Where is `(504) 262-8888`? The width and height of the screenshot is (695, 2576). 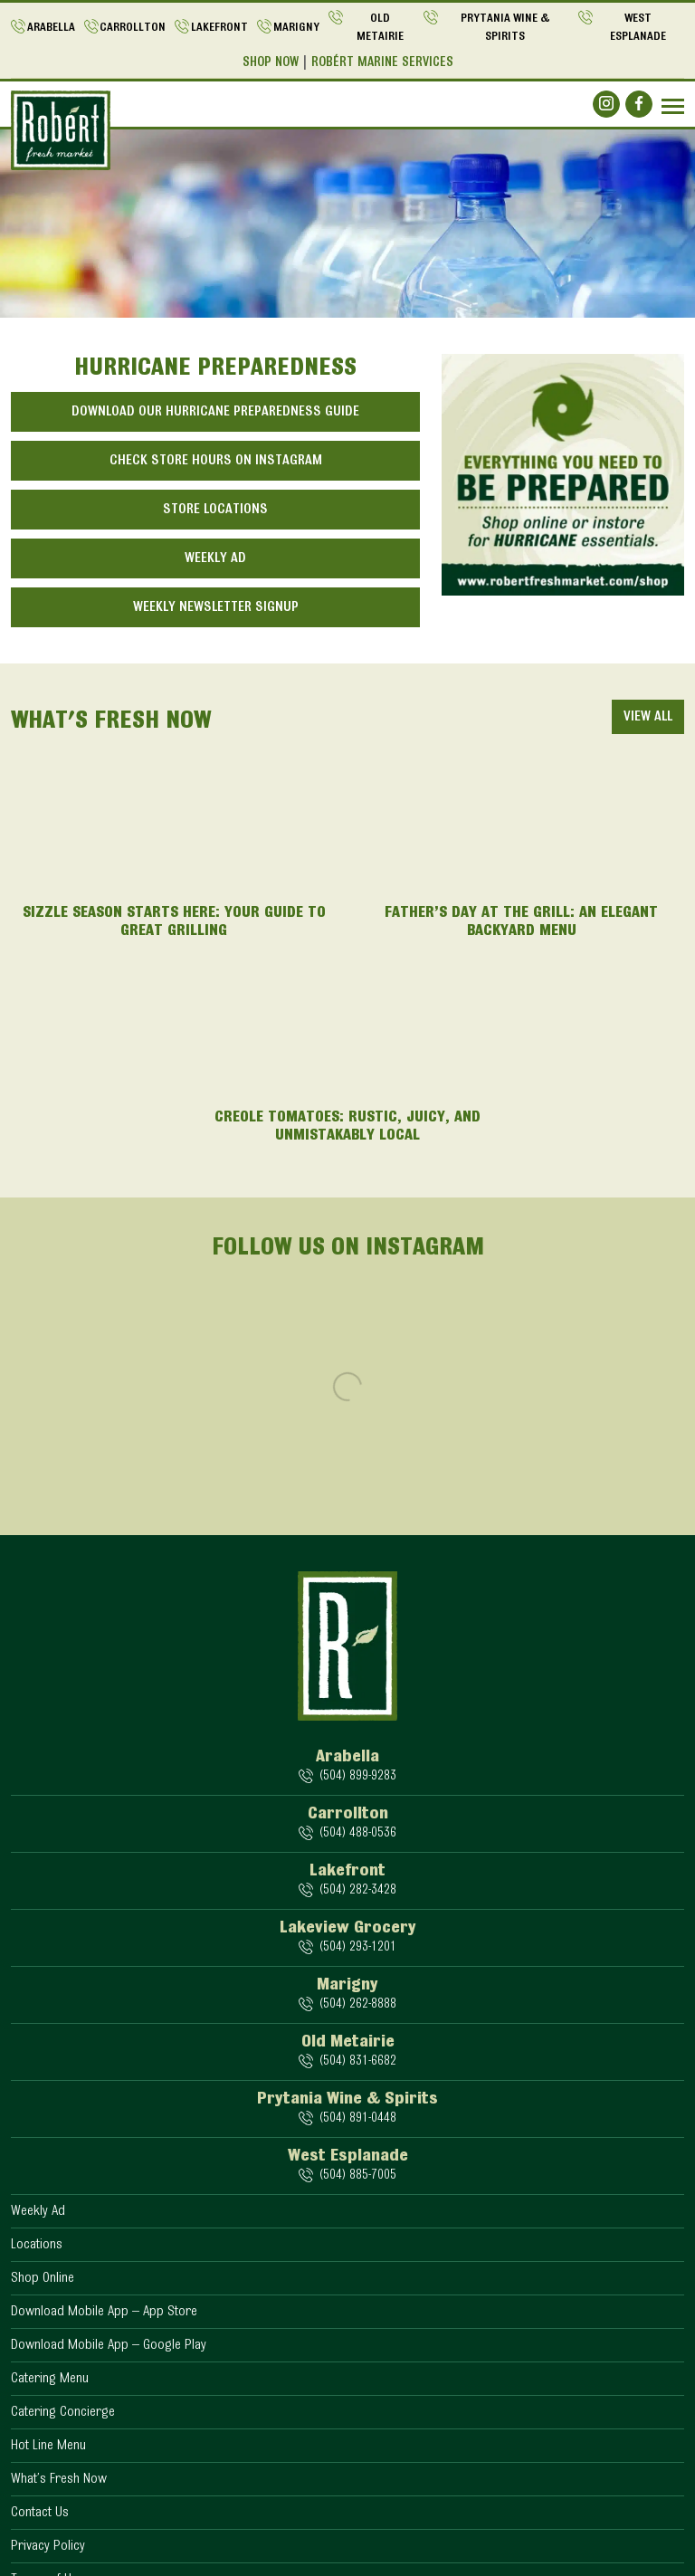 (504) 262-8888 is located at coordinates (357, 2004).